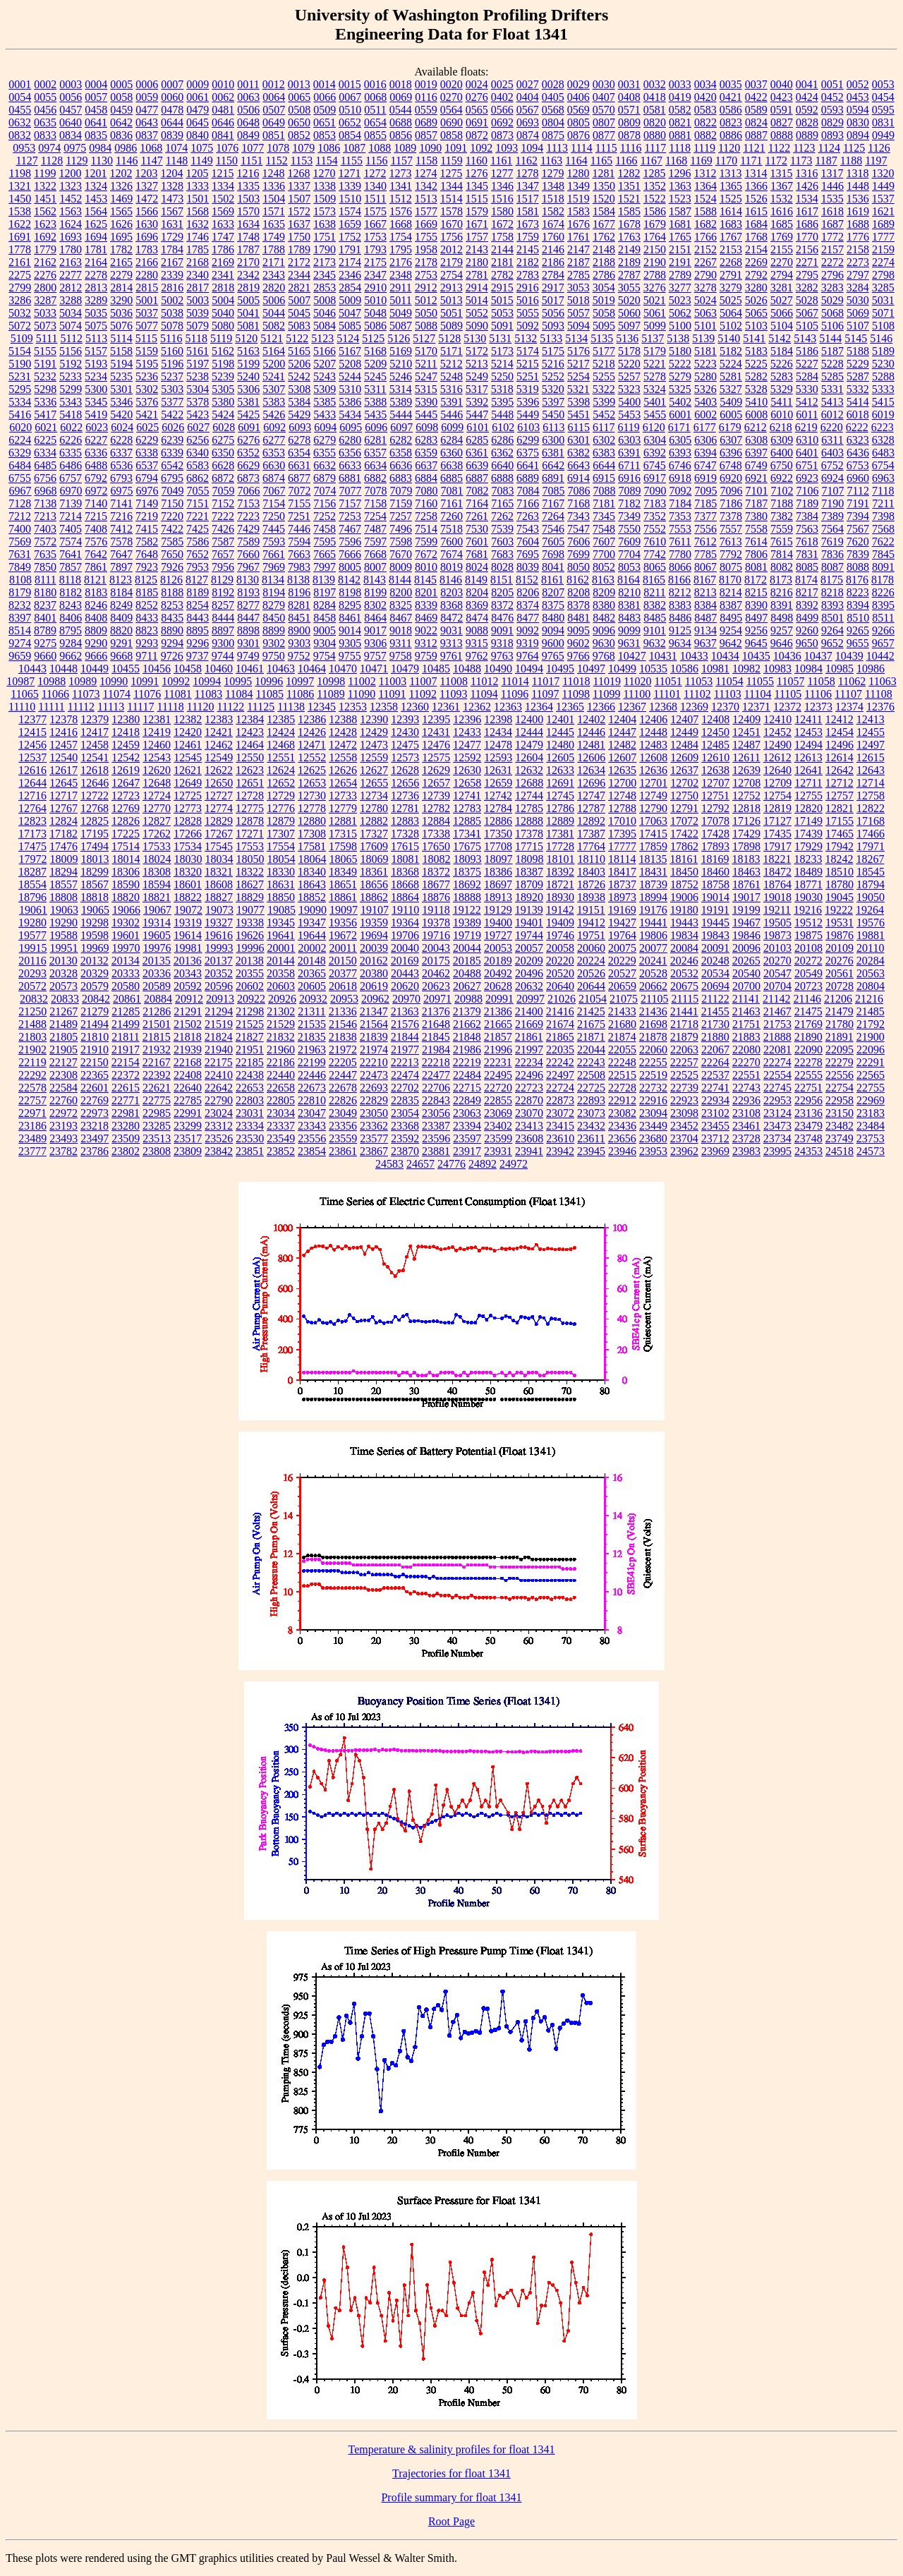 Image resolution: width=903 pixels, height=2576 pixels. What do you see at coordinates (271, 338) in the screenshot?
I see `5121` at bounding box center [271, 338].